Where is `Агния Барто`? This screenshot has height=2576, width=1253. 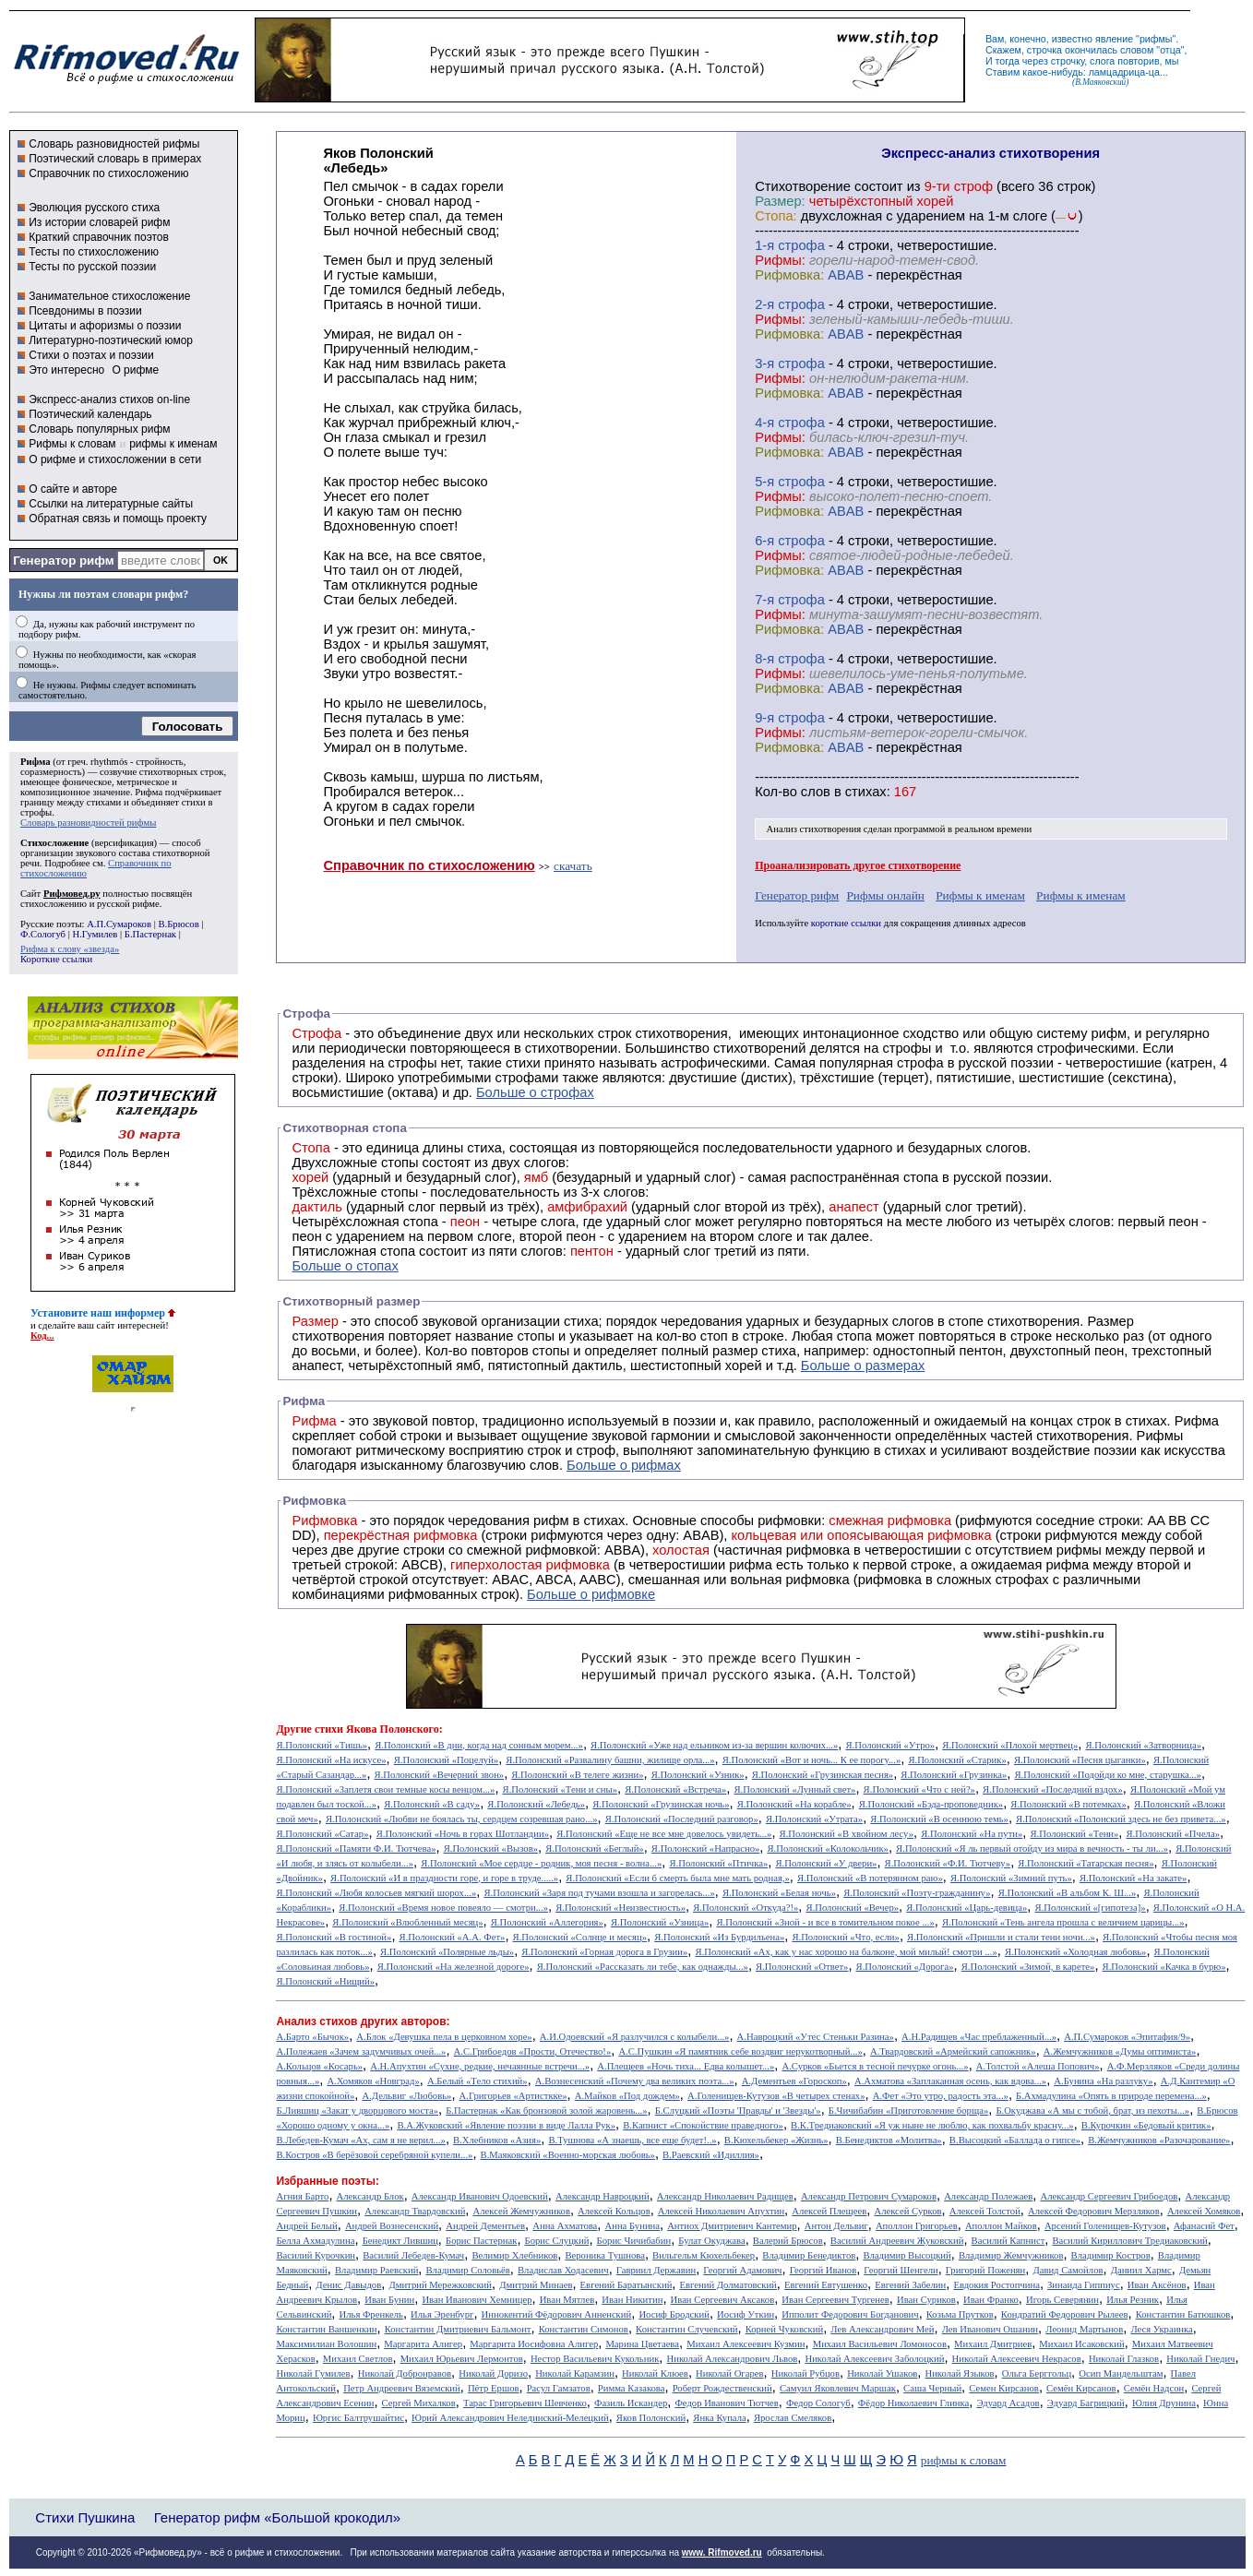
Агния Барто is located at coordinates (302, 2196).